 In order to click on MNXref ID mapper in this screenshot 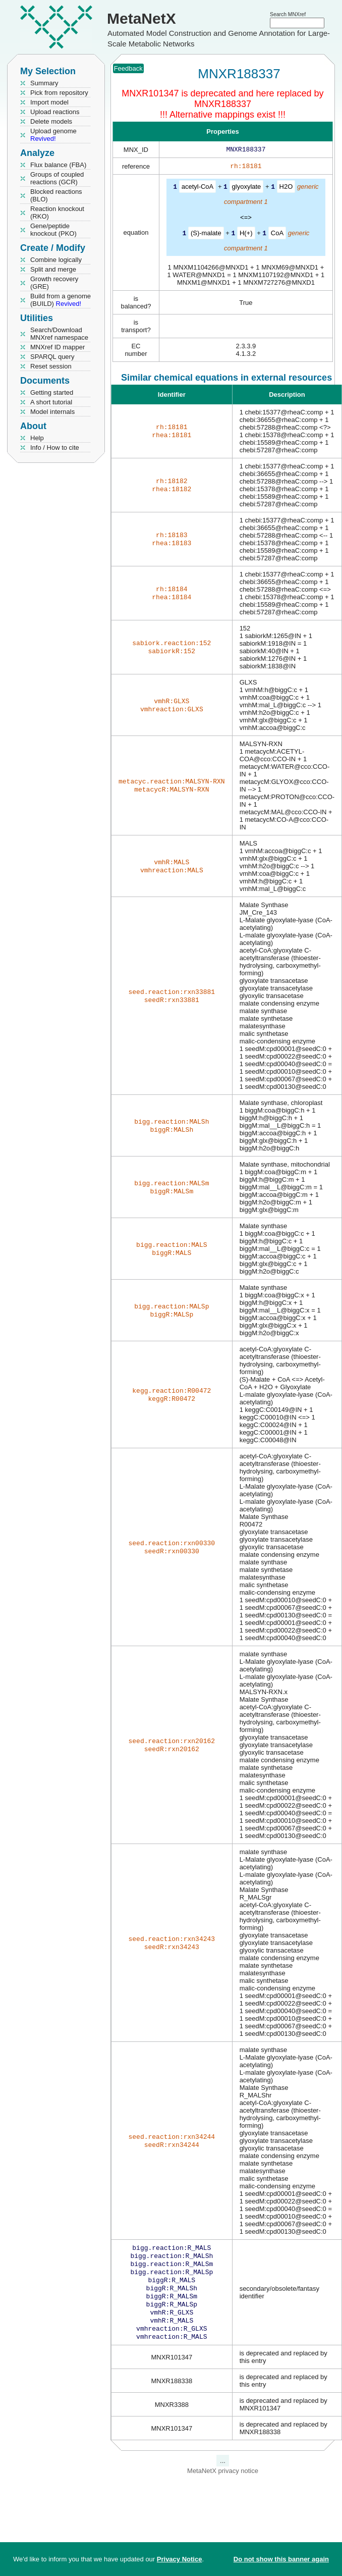, I will do `click(57, 347)`.